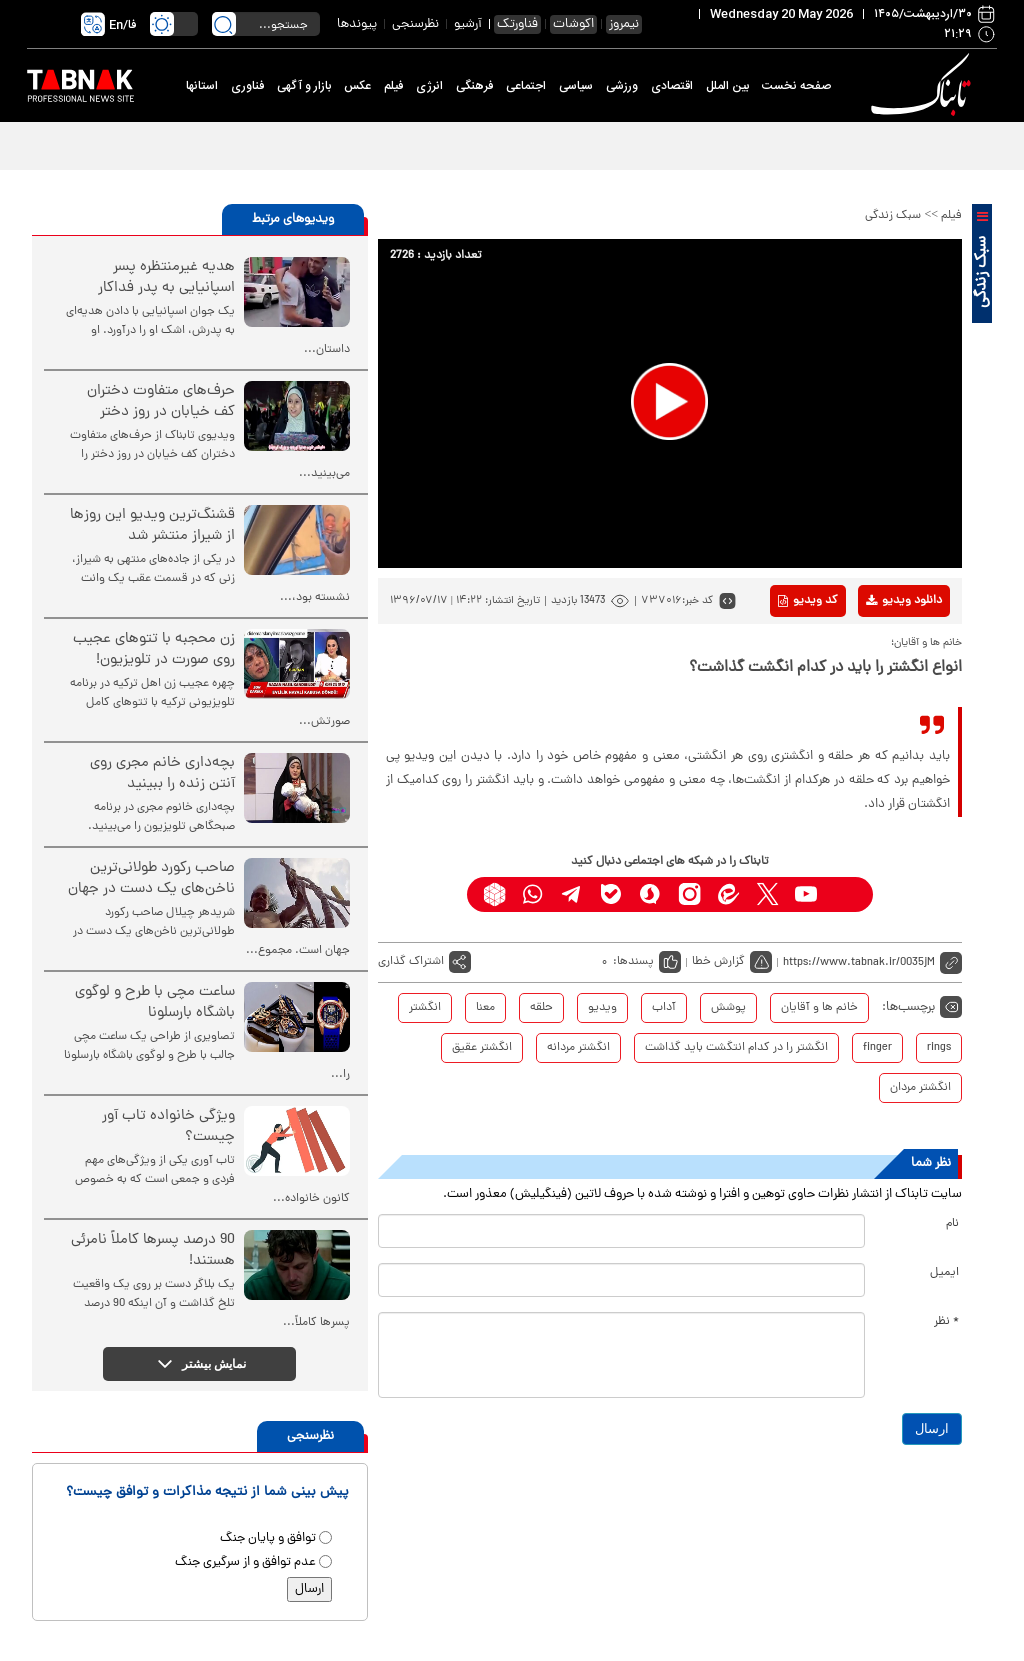 The width and height of the screenshot is (1024, 1661). What do you see at coordinates (650, 894) in the screenshot?
I see `[soroushplus link]` at bounding box center [650, 894].